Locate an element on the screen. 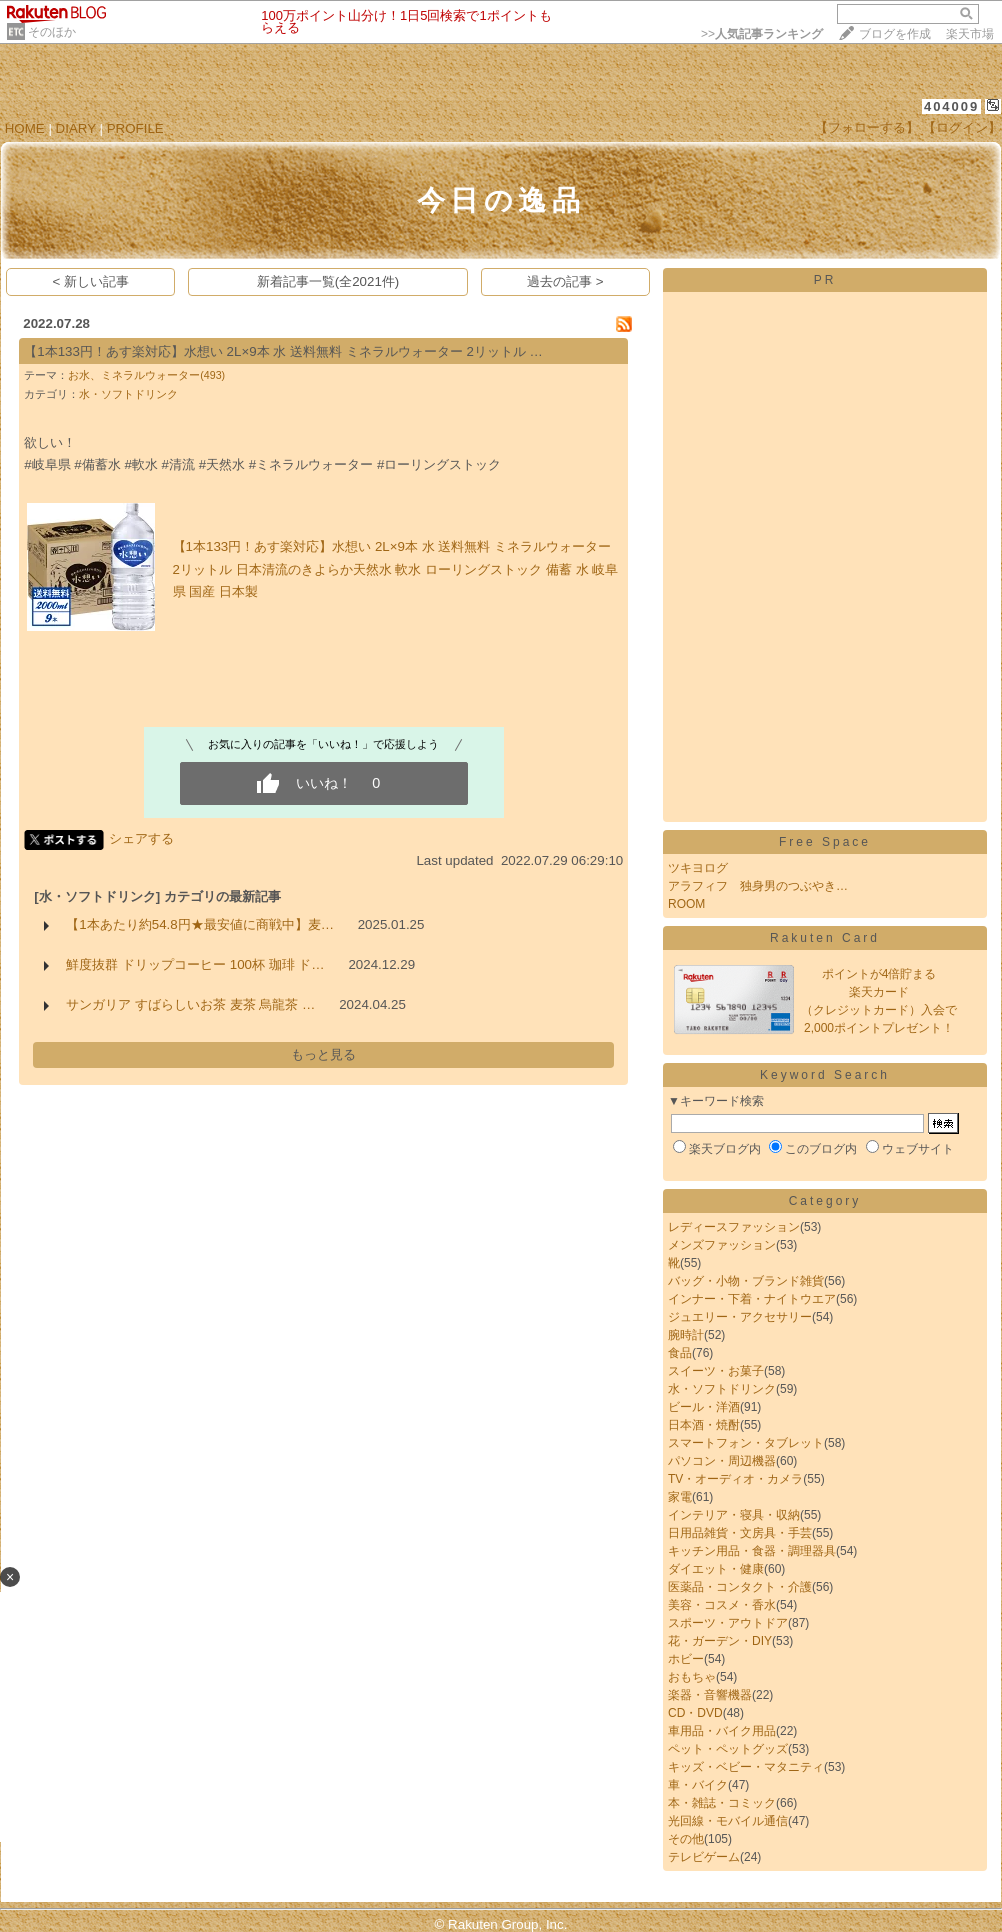 Image resolution: width=1002 pixels, height=1932 pixels. ジュエリー・アクセサリー is located at coordinates (740, 1317).